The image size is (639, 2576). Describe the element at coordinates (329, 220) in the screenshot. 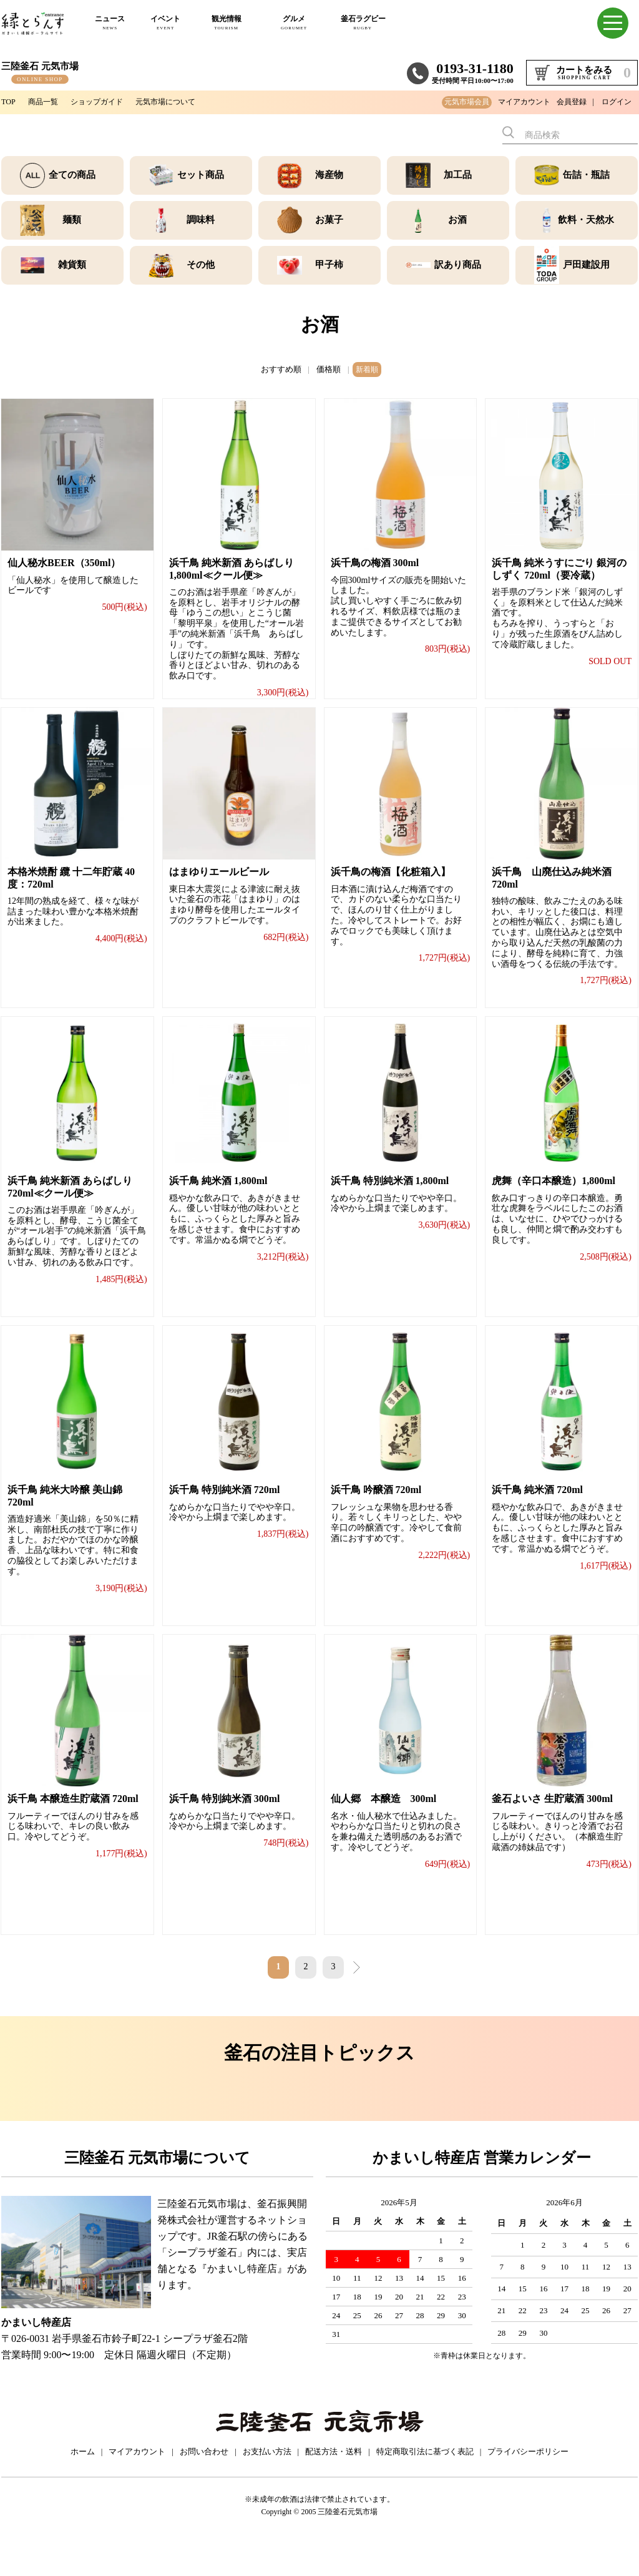

I see `お菓子` at that location.